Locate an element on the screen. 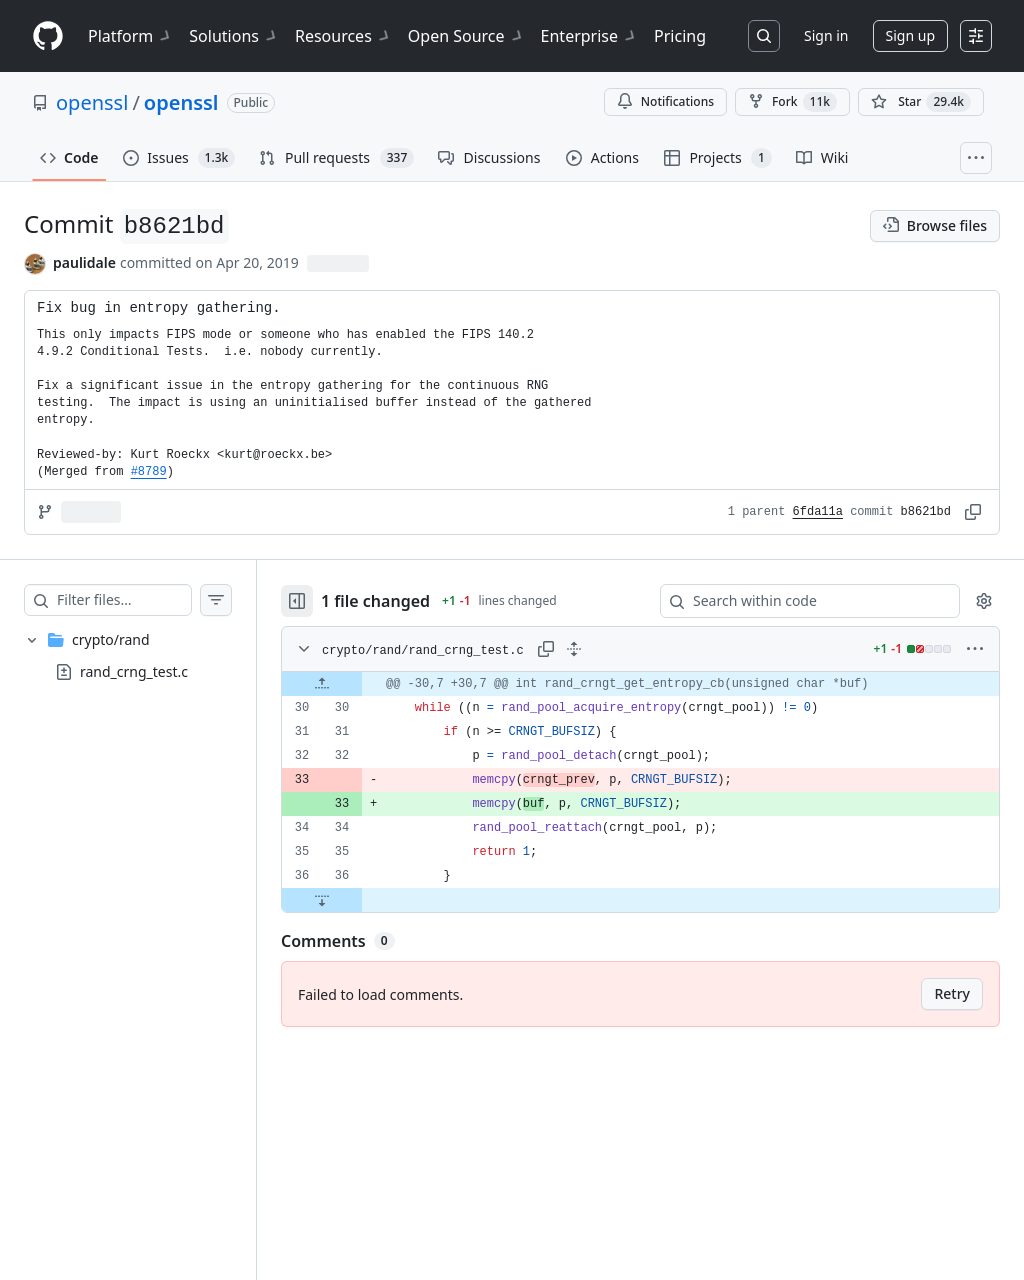 The image size is (1024, 1280). [Expand all lines: crypto/rand/rand_crng_test.c] is located at coordinates (614, 649).